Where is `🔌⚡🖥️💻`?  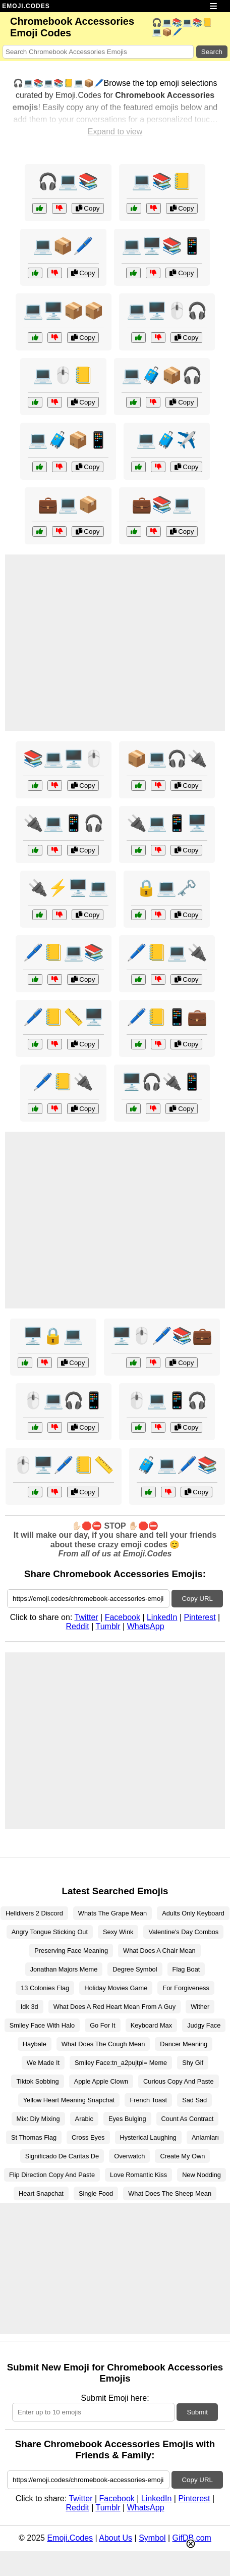
🔌⚡🖥️💻 is located at coordinates (68, 888).